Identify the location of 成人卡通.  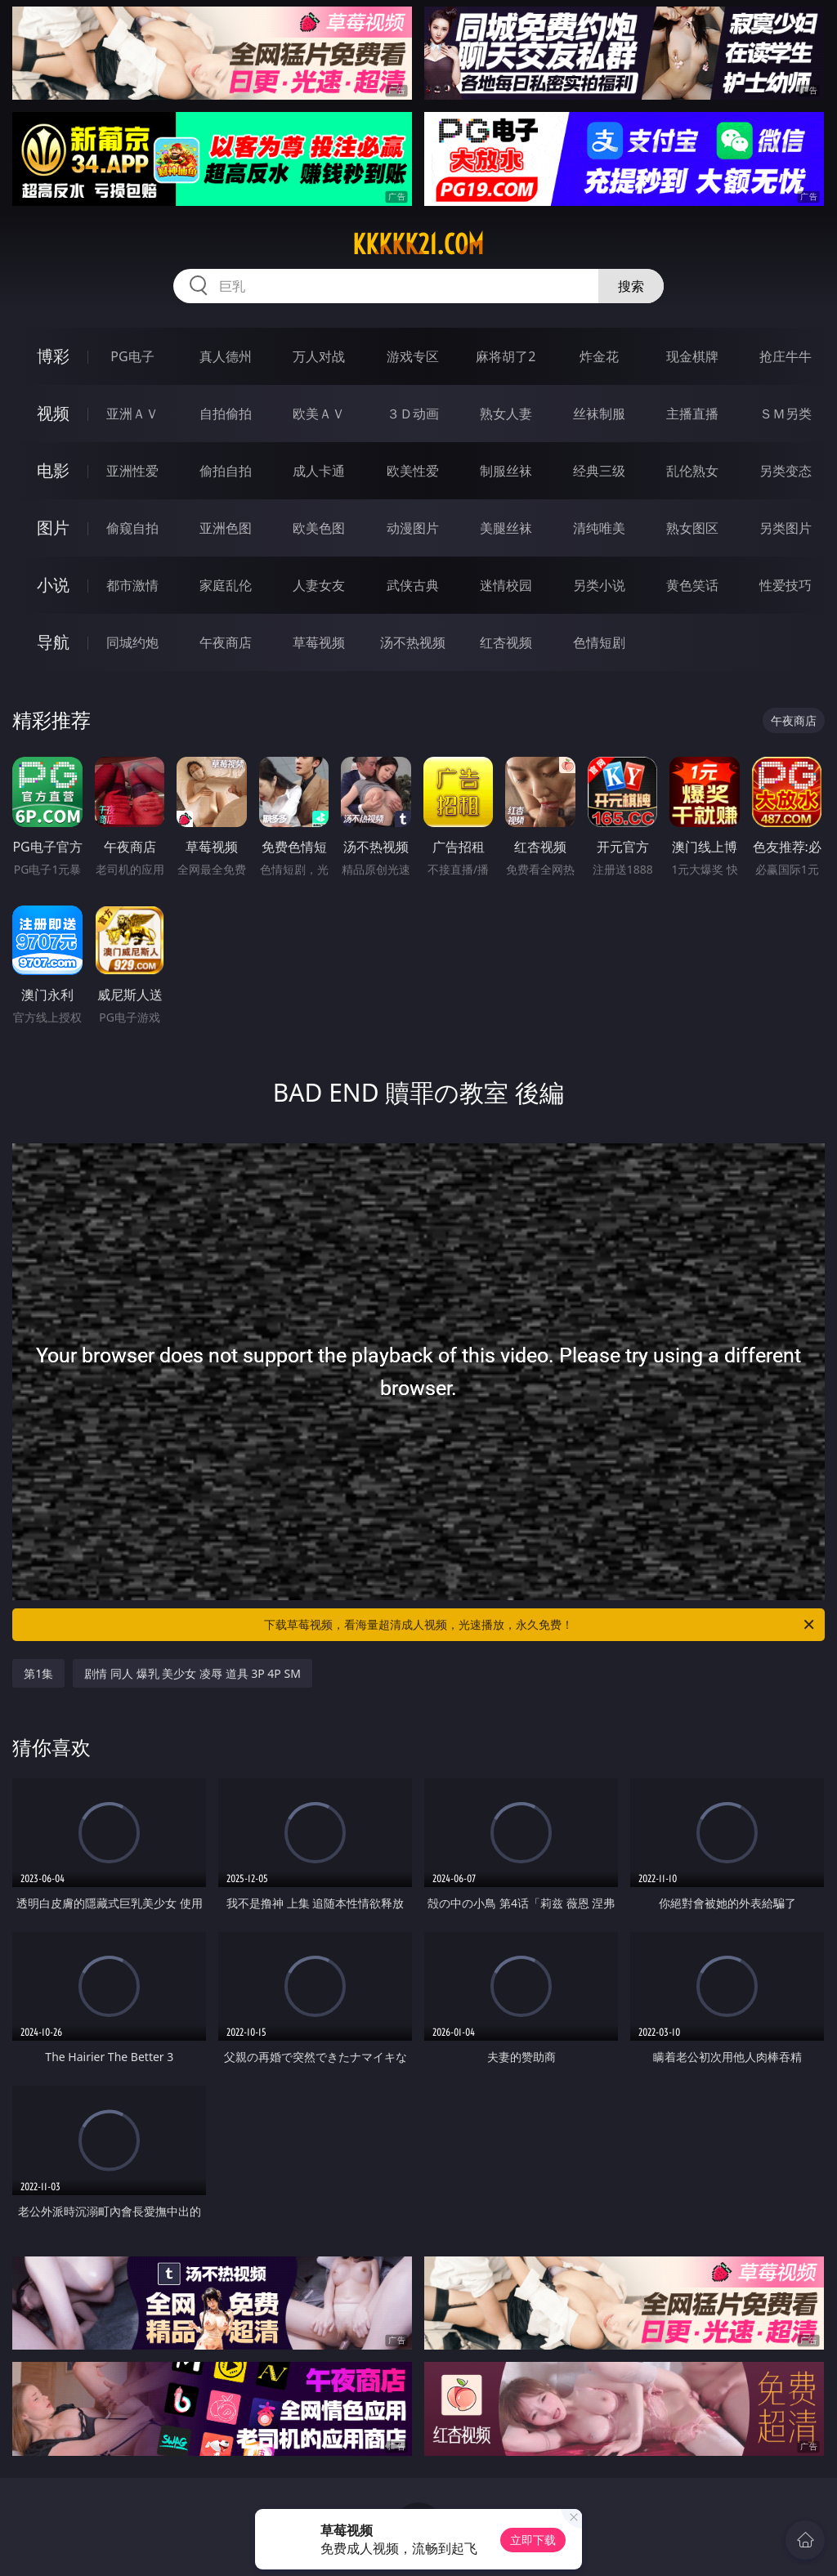
(319, 471).